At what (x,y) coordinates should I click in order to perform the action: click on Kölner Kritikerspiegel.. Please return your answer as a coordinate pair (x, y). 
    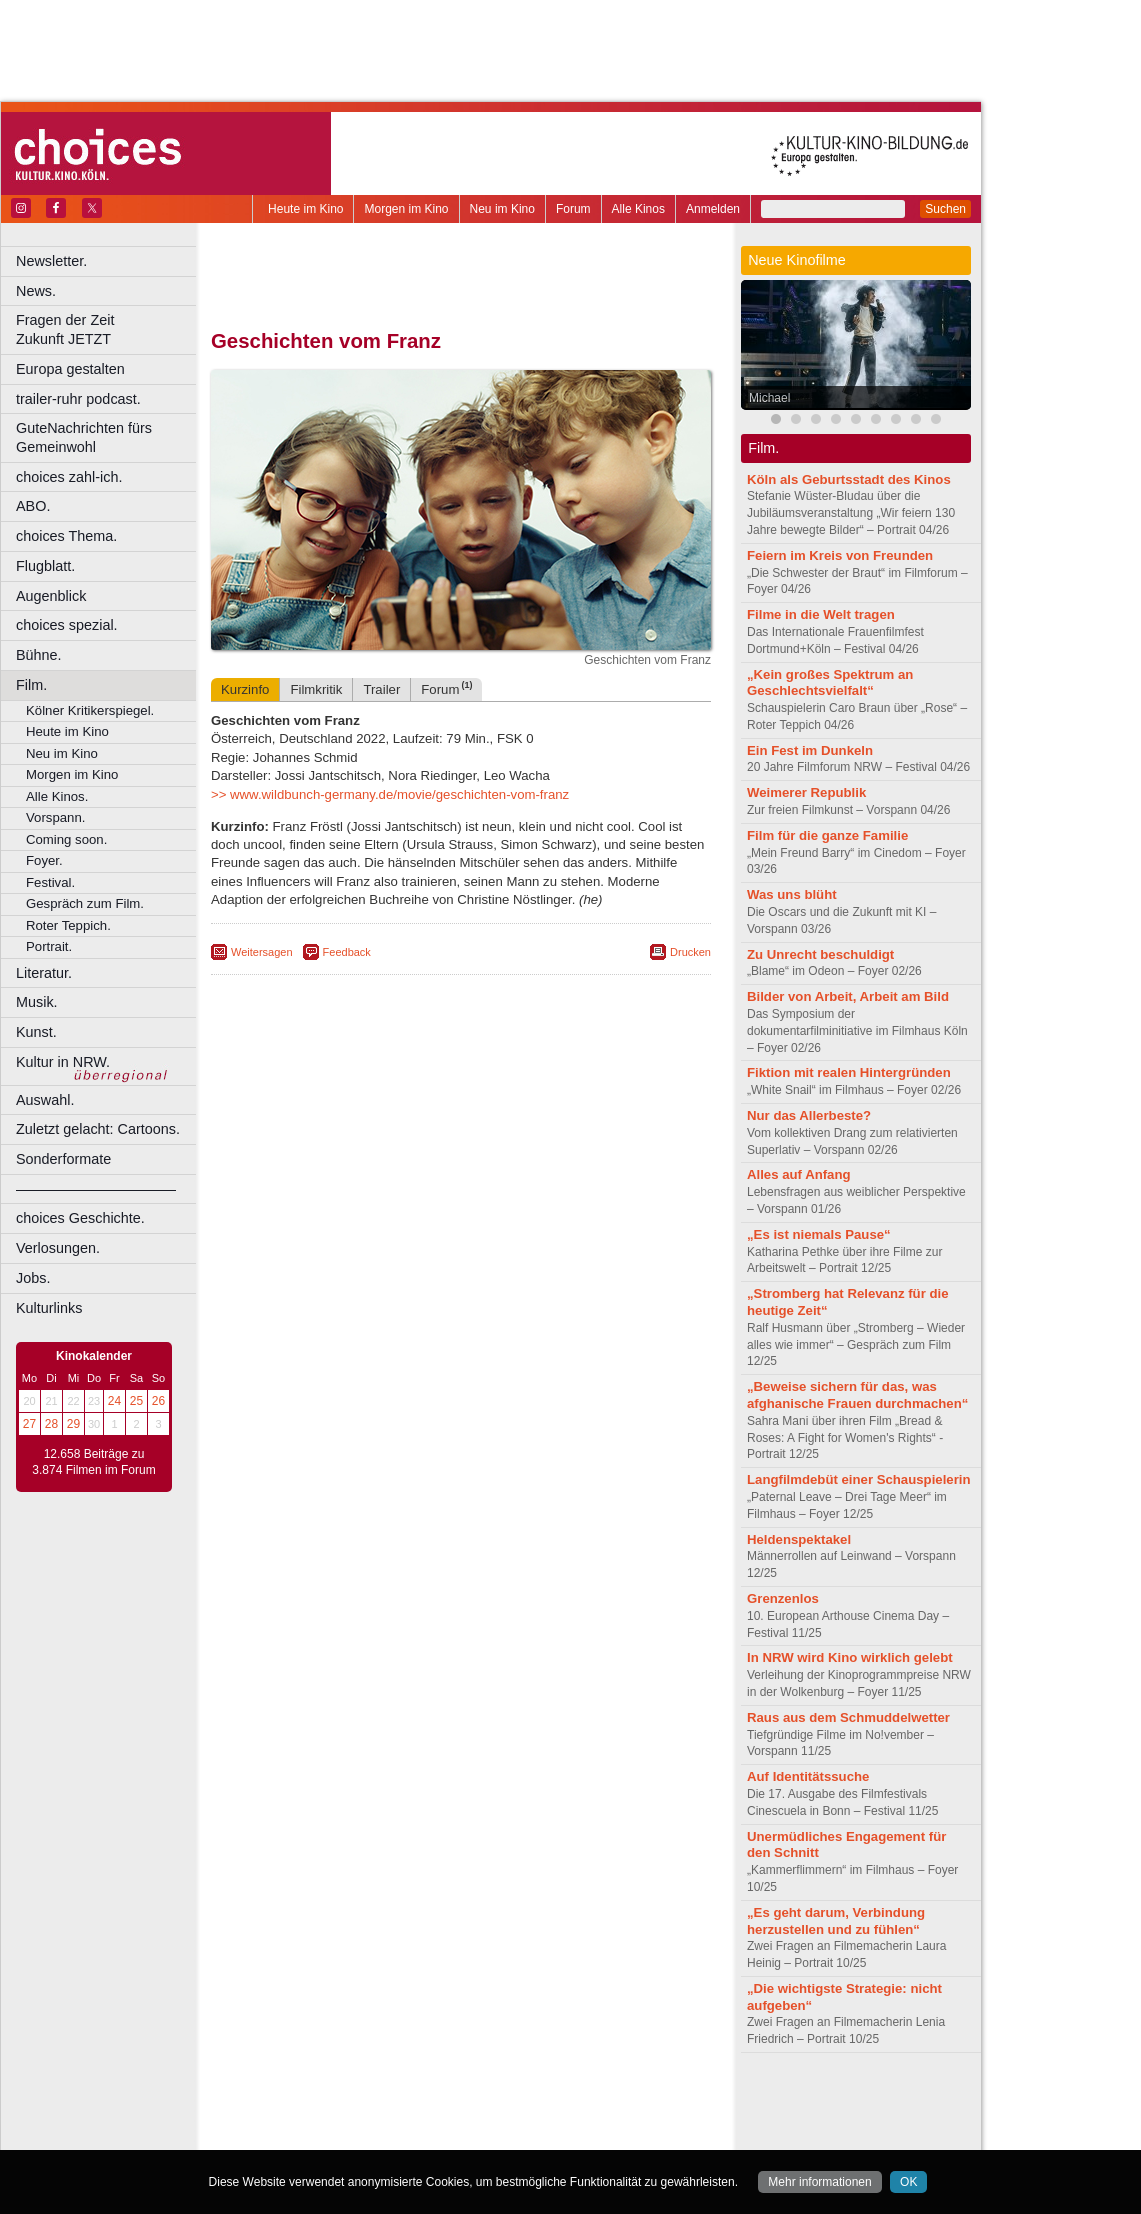
    Looking at the image, I should click on (90, 710).